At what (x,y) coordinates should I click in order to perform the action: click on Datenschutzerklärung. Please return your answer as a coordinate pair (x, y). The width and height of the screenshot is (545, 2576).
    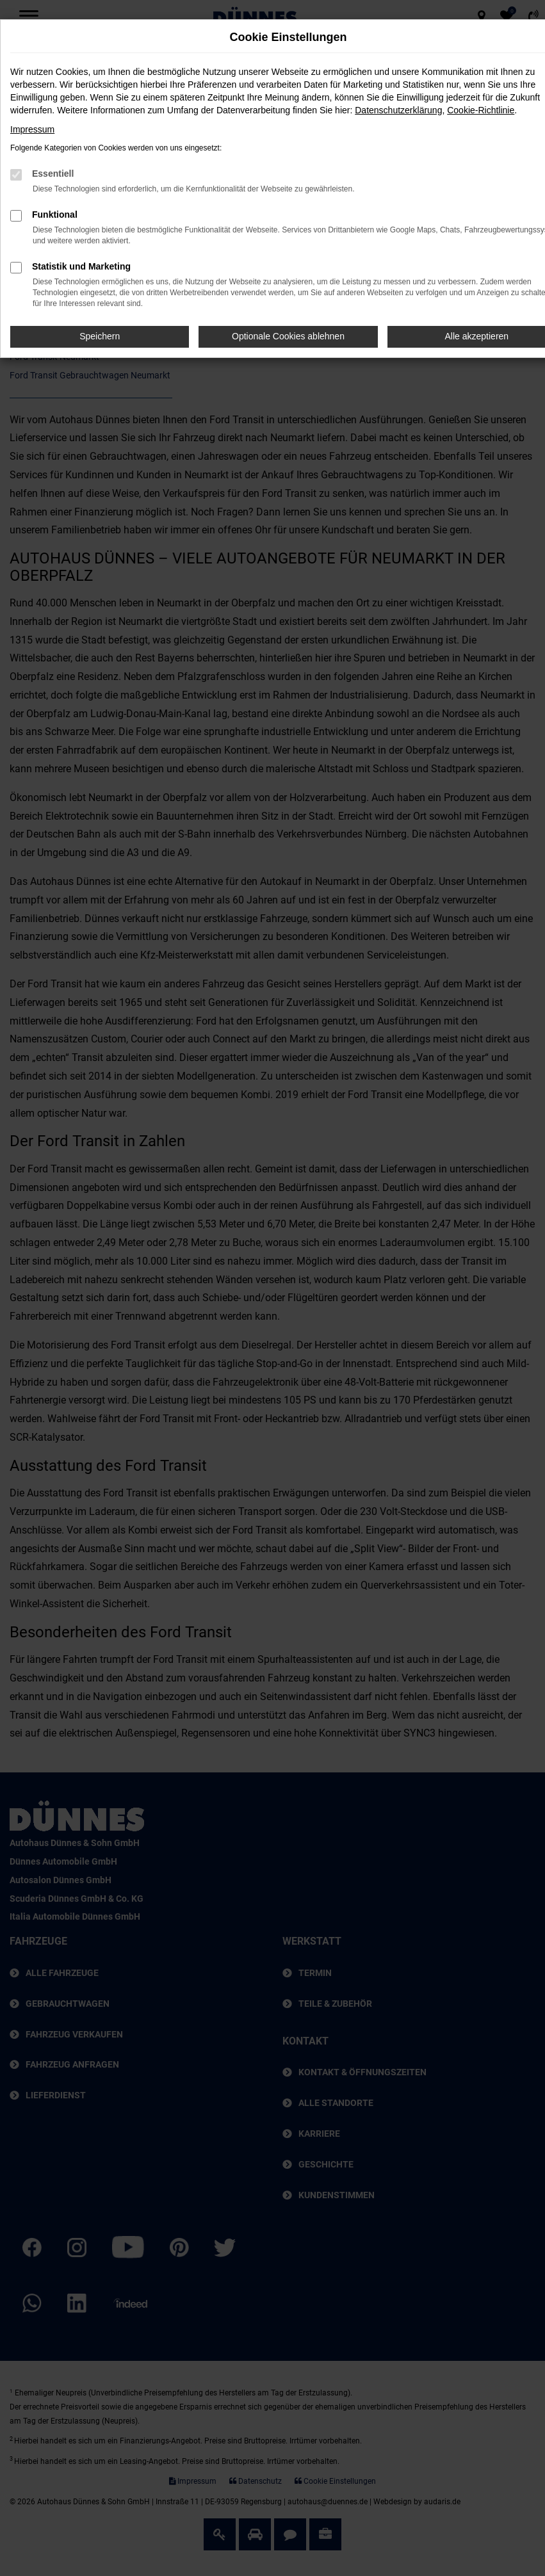
    Looking at the image, I should click on (398, 110).